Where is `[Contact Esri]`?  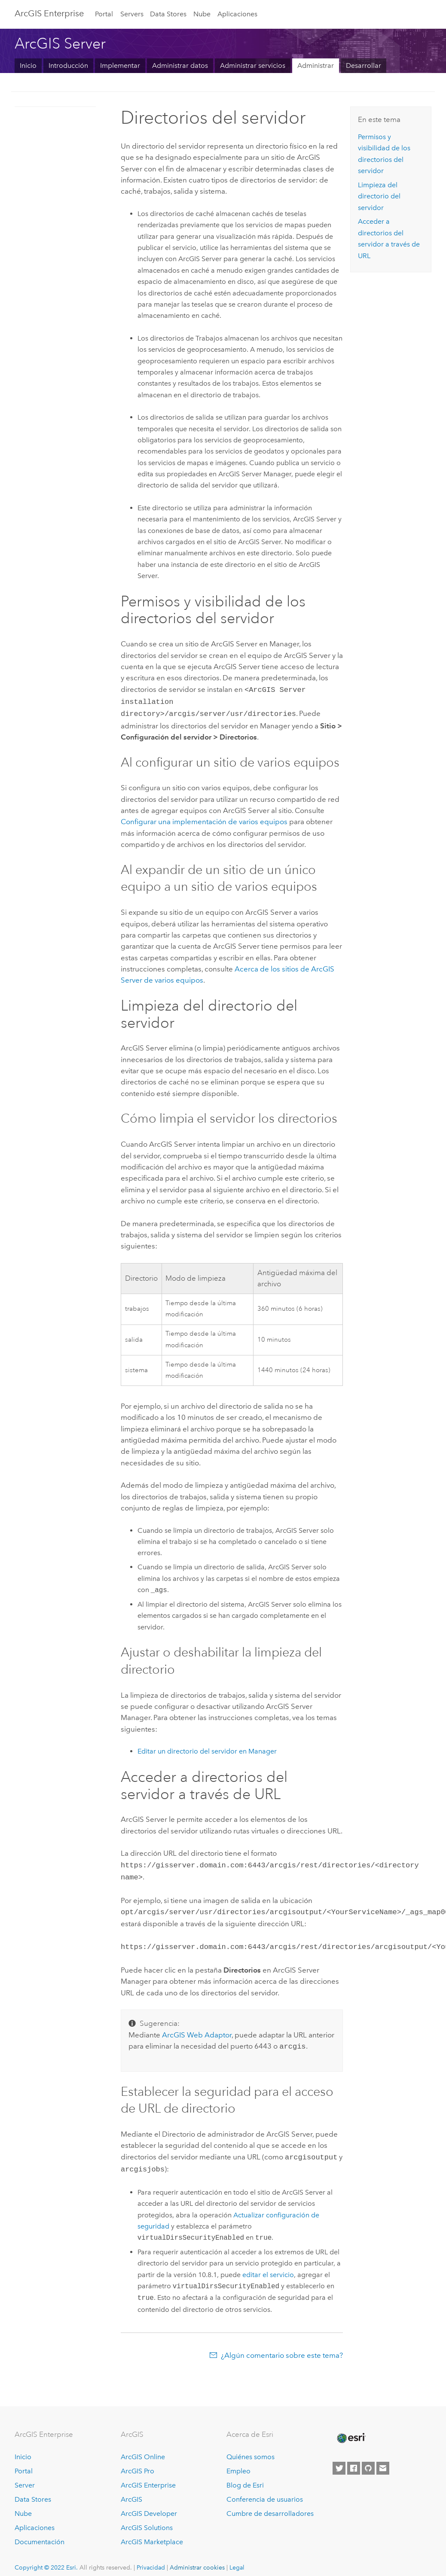
[Contact Esri] is located at coordinates (382, 2460).